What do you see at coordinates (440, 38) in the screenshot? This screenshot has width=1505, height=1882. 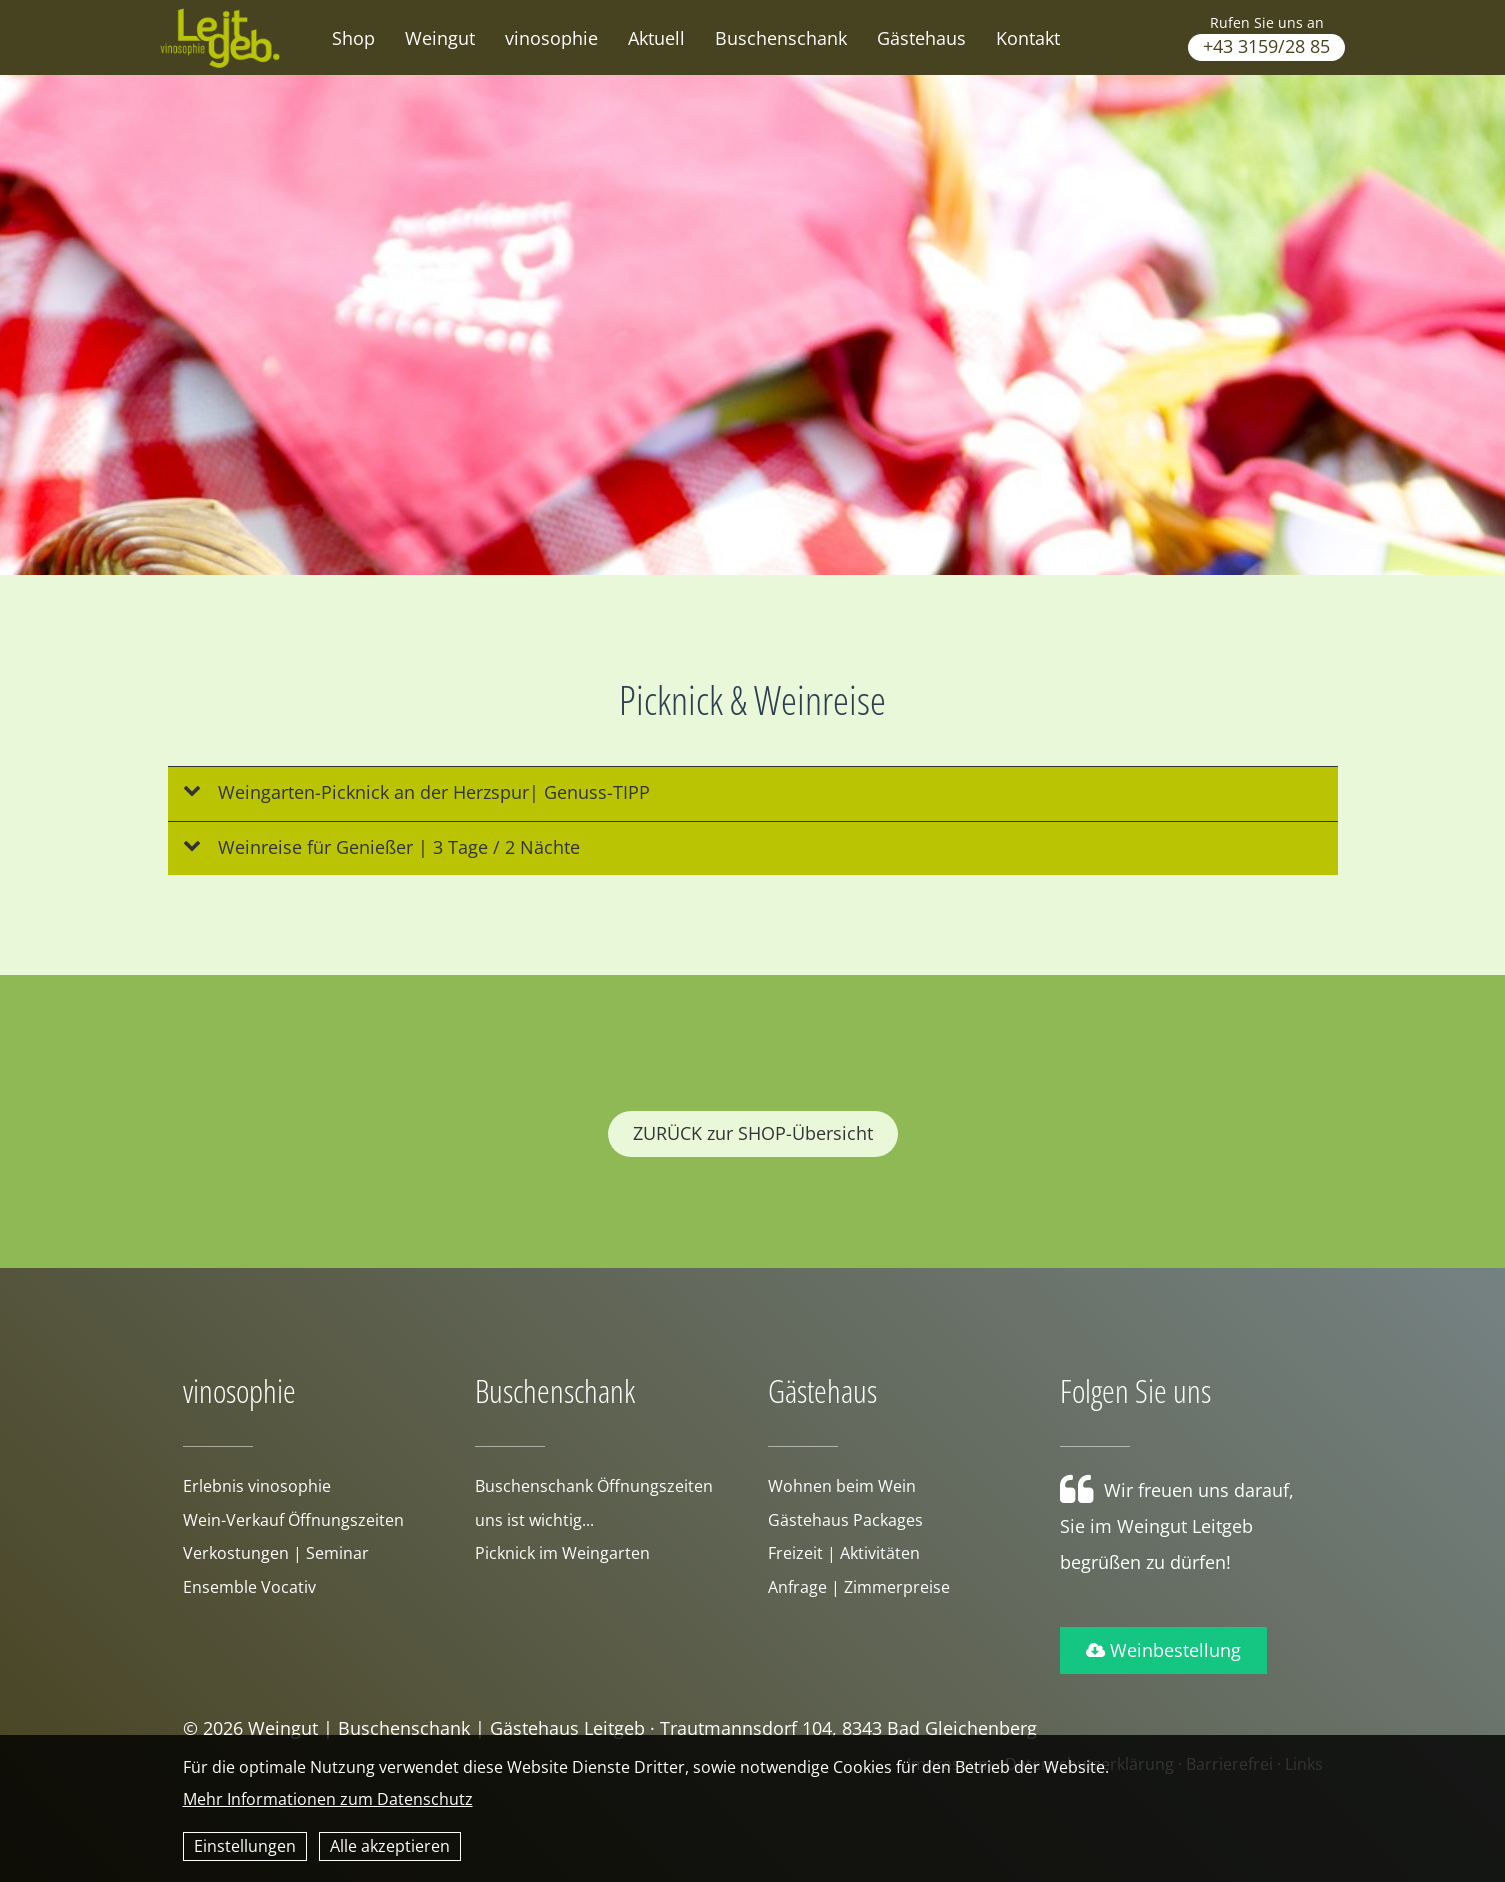 I see `Weingut [button]` at bounding box center [440, 38].